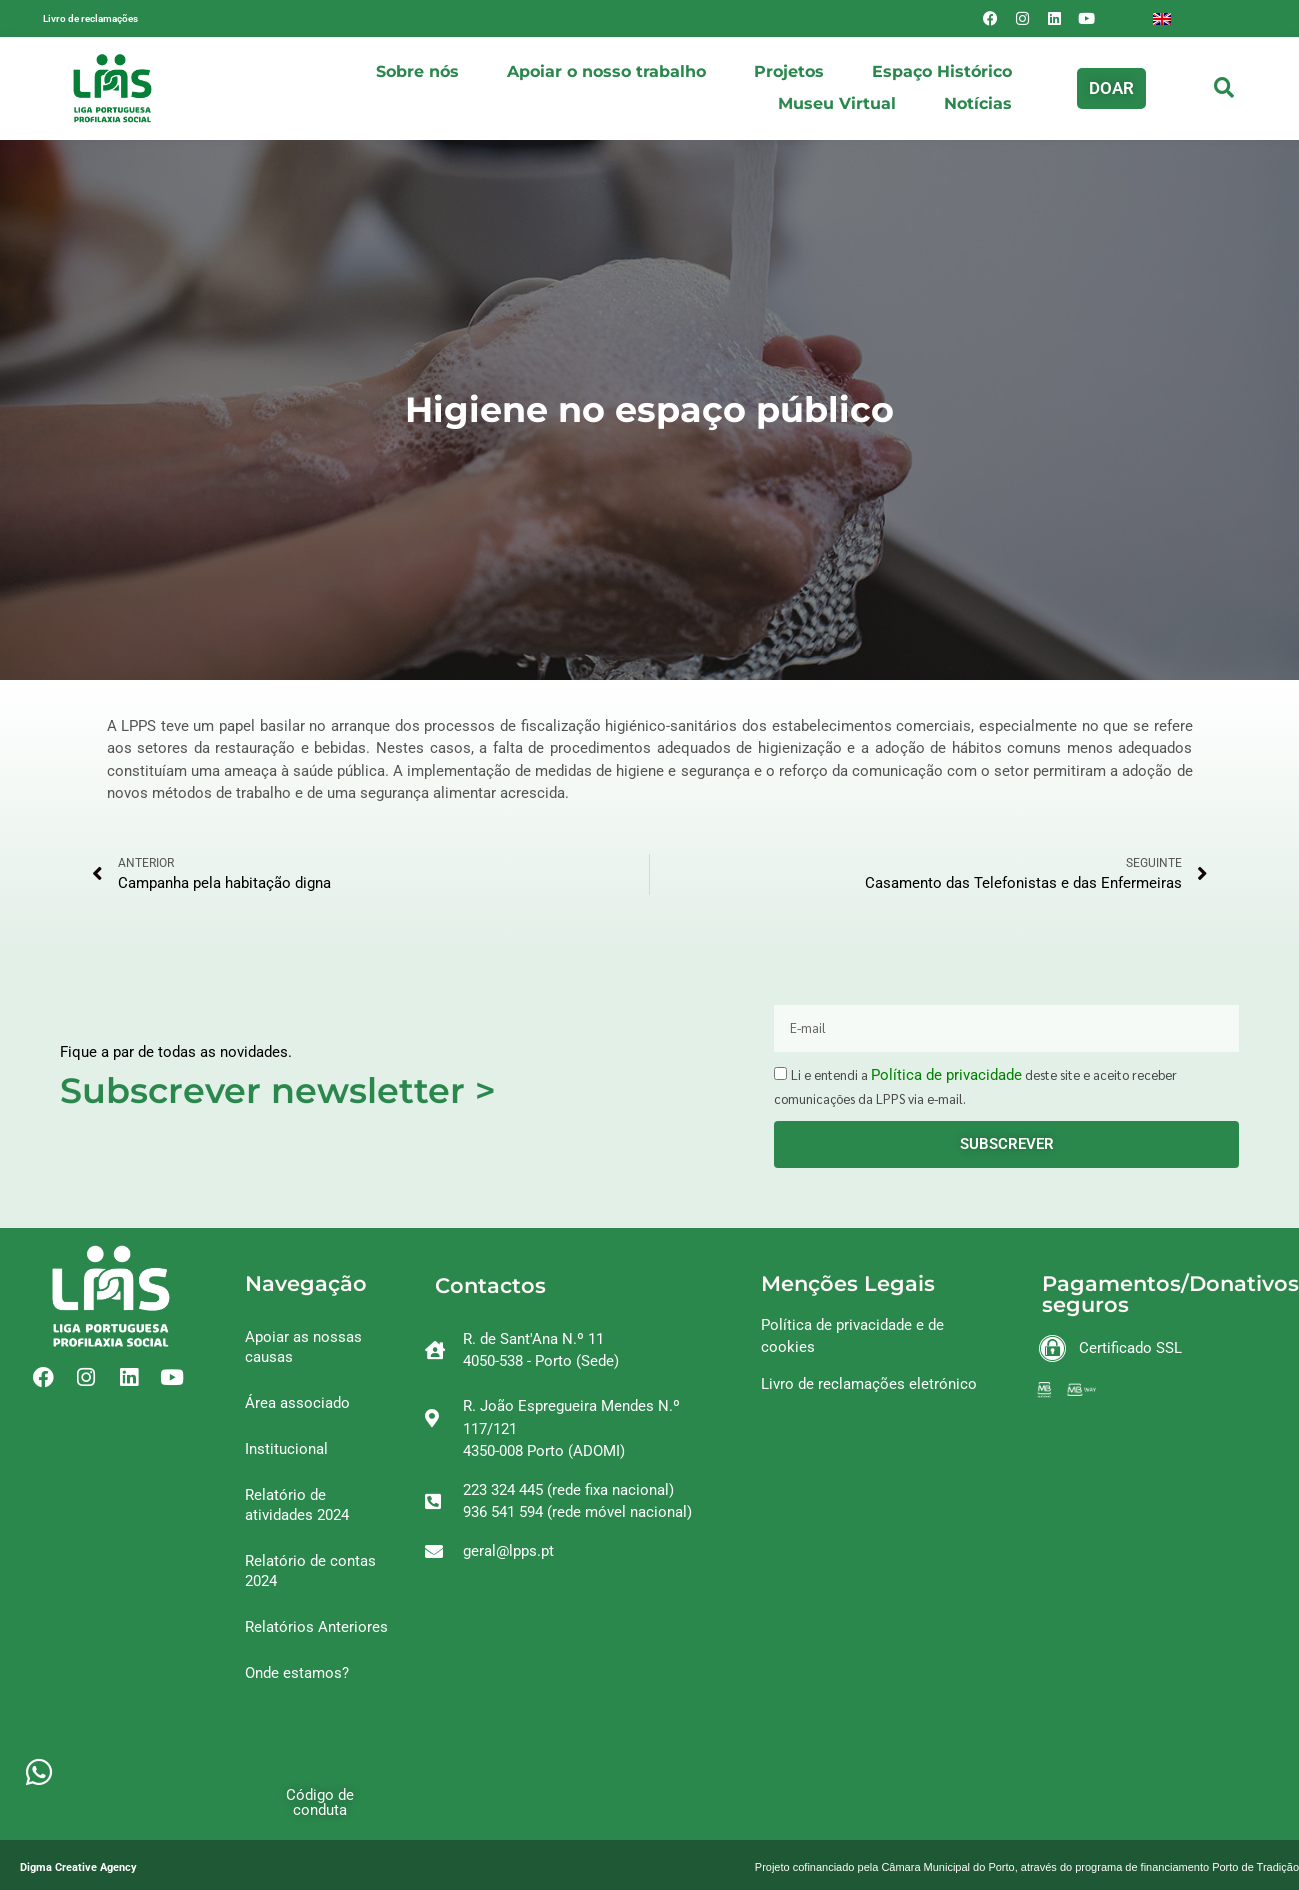 The image size is (1299, 1890). I want to click on Política de privacidade, so click(946, 1075).